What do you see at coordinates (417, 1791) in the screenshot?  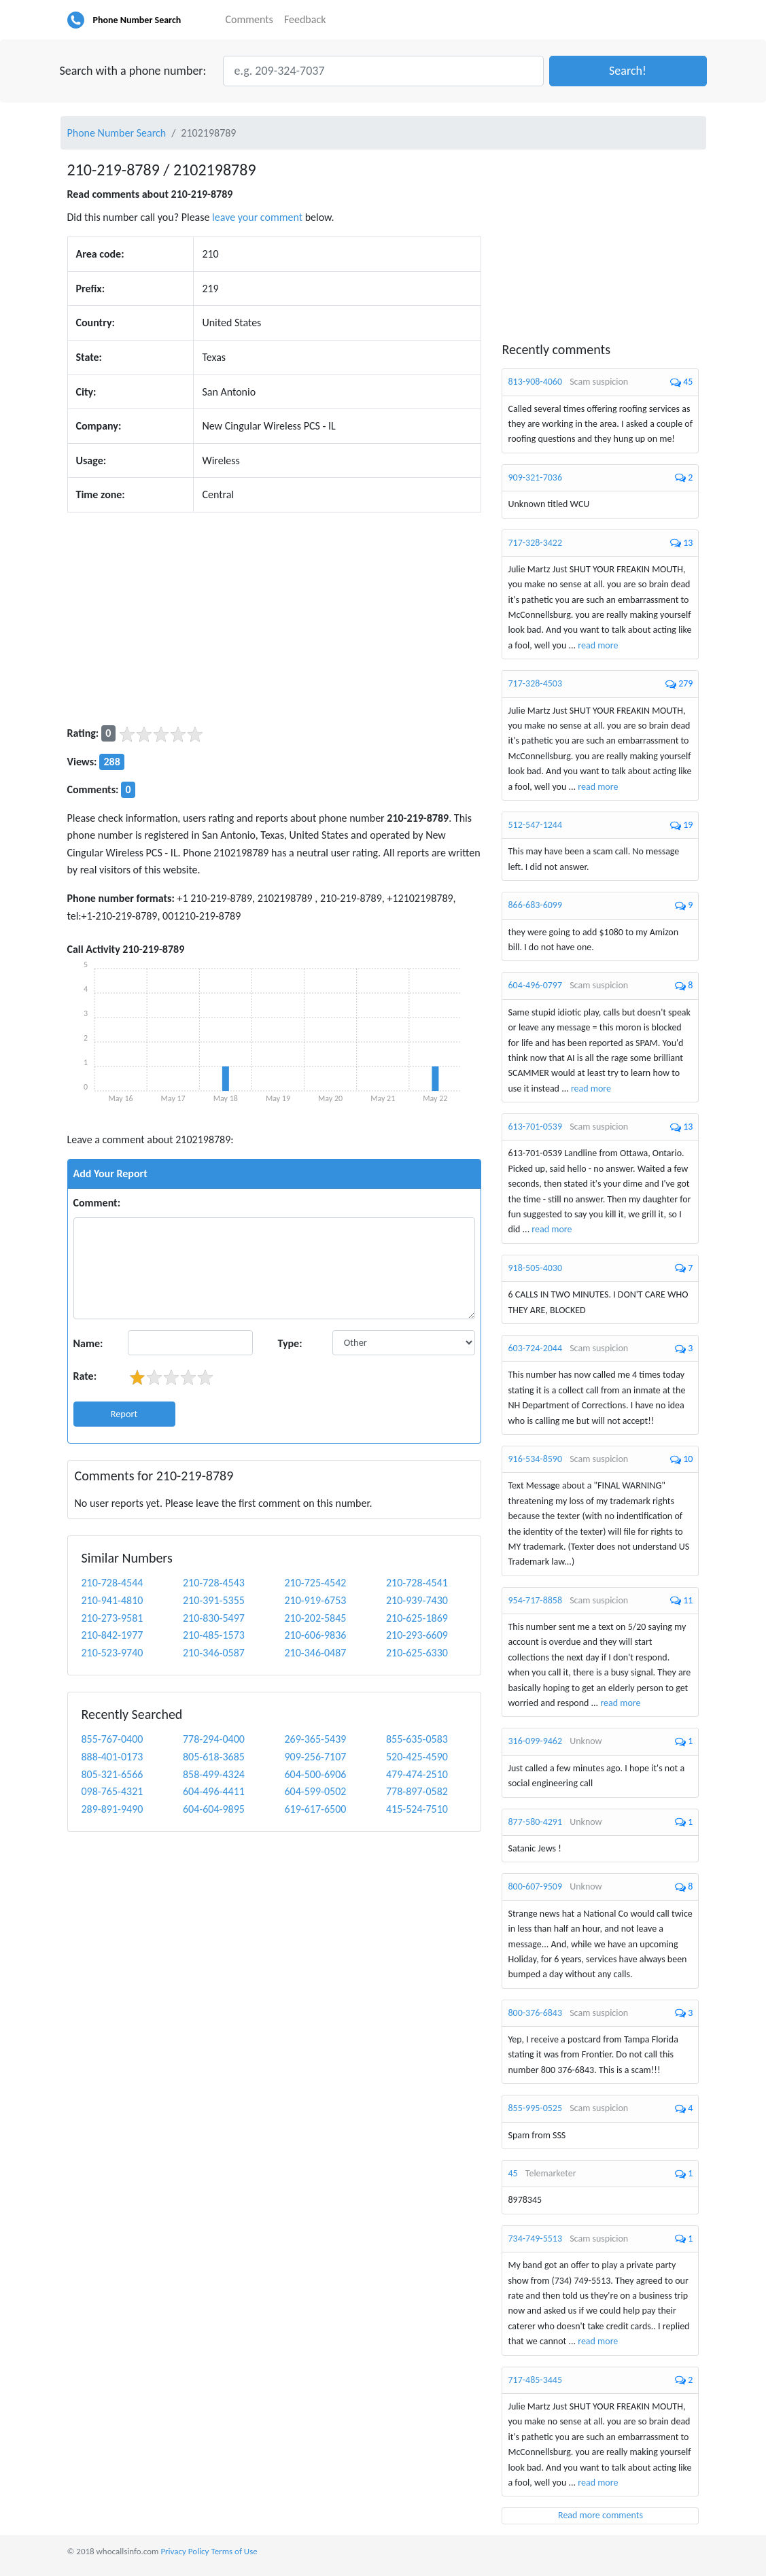 I see `778-897-0582` at bounding box center [417, 1791].